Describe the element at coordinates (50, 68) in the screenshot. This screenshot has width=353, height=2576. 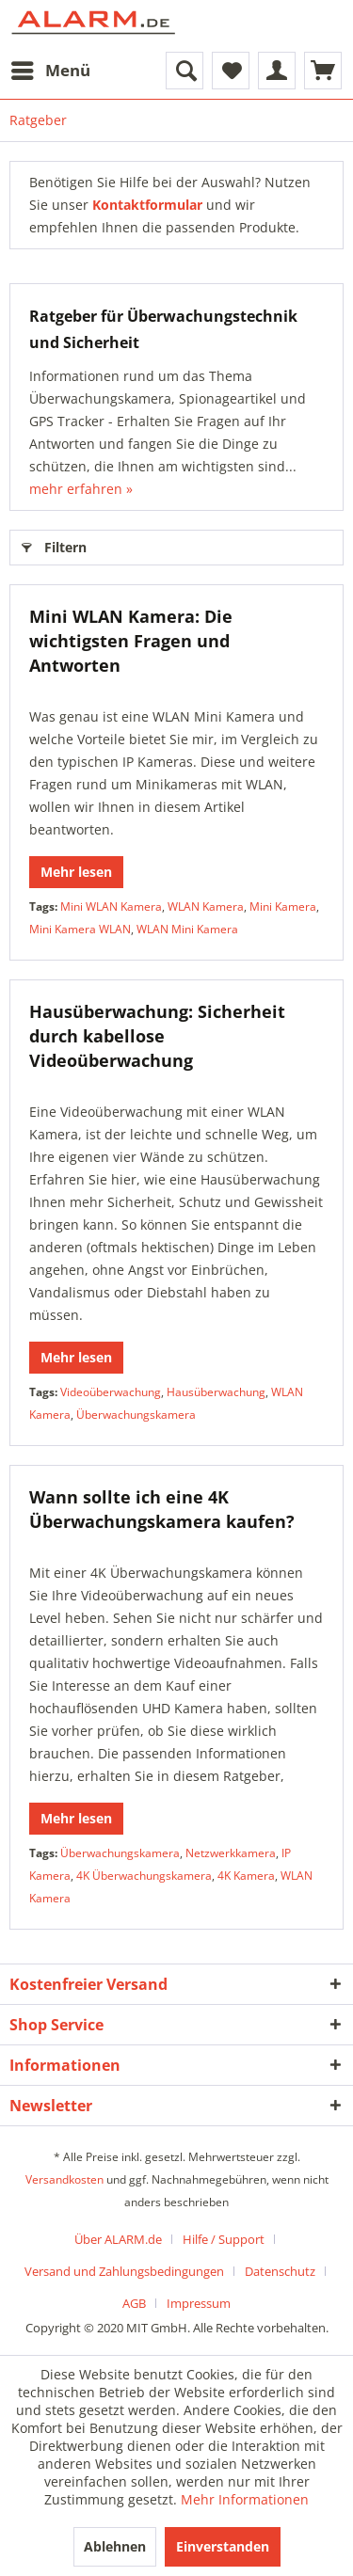
I see `Menü` at that location.